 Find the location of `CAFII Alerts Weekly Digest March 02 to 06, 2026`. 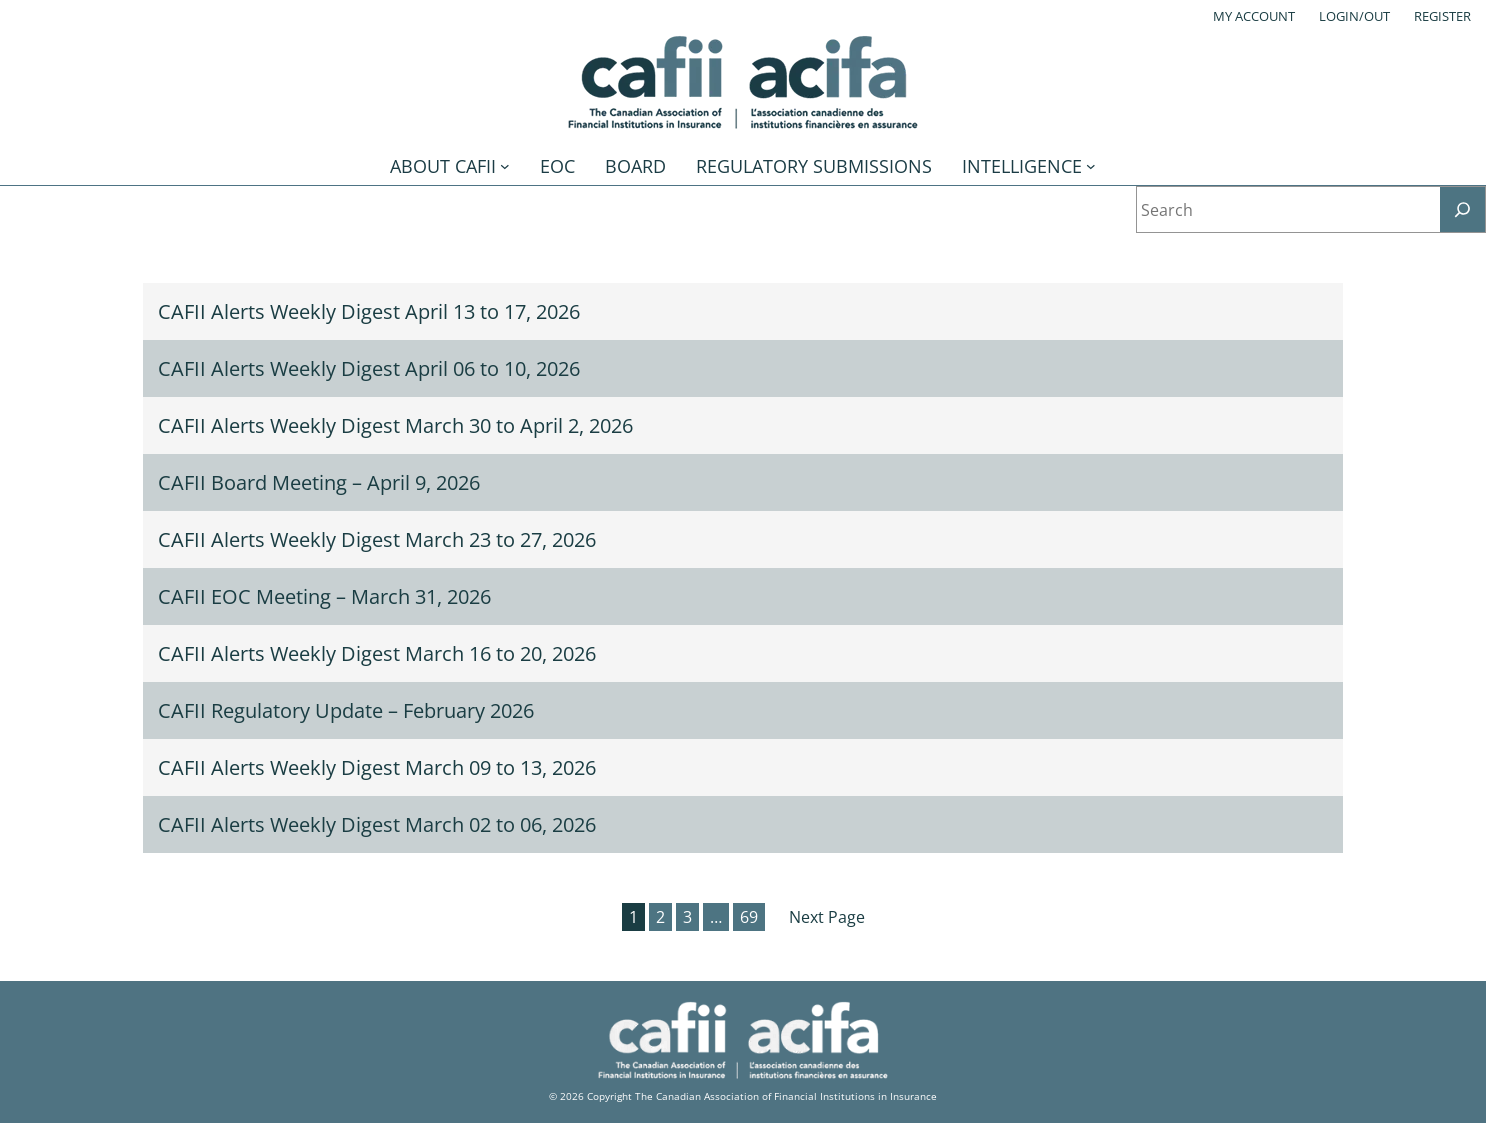

CAFII Alerts Weekly Digest March 02 to 06, 2026 is located at coordinates (377, 824).